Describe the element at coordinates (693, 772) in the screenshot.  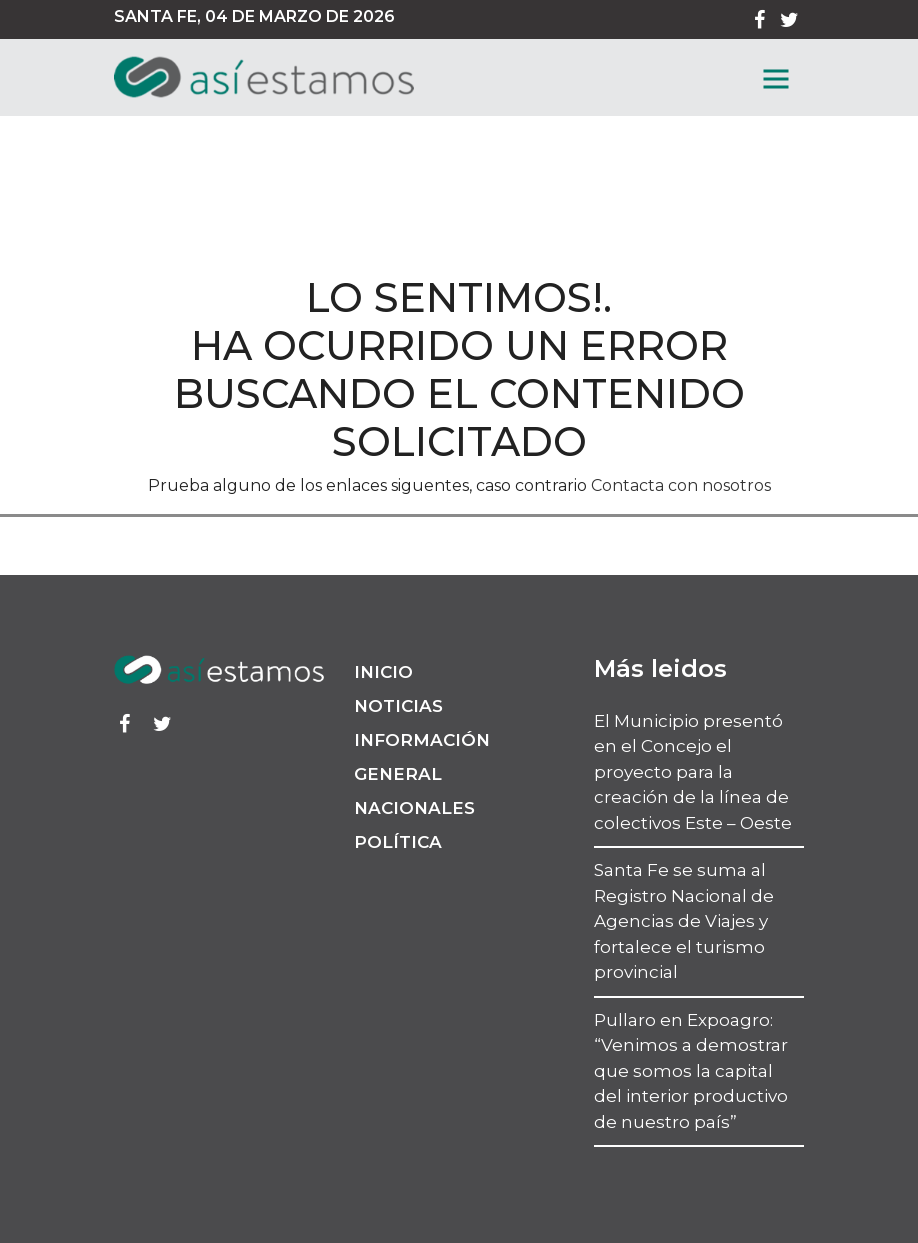
I see `El Municipio presentó en el Concejo el proyecto para la creación de la línea de colectivos Este – Oeste` at that location.